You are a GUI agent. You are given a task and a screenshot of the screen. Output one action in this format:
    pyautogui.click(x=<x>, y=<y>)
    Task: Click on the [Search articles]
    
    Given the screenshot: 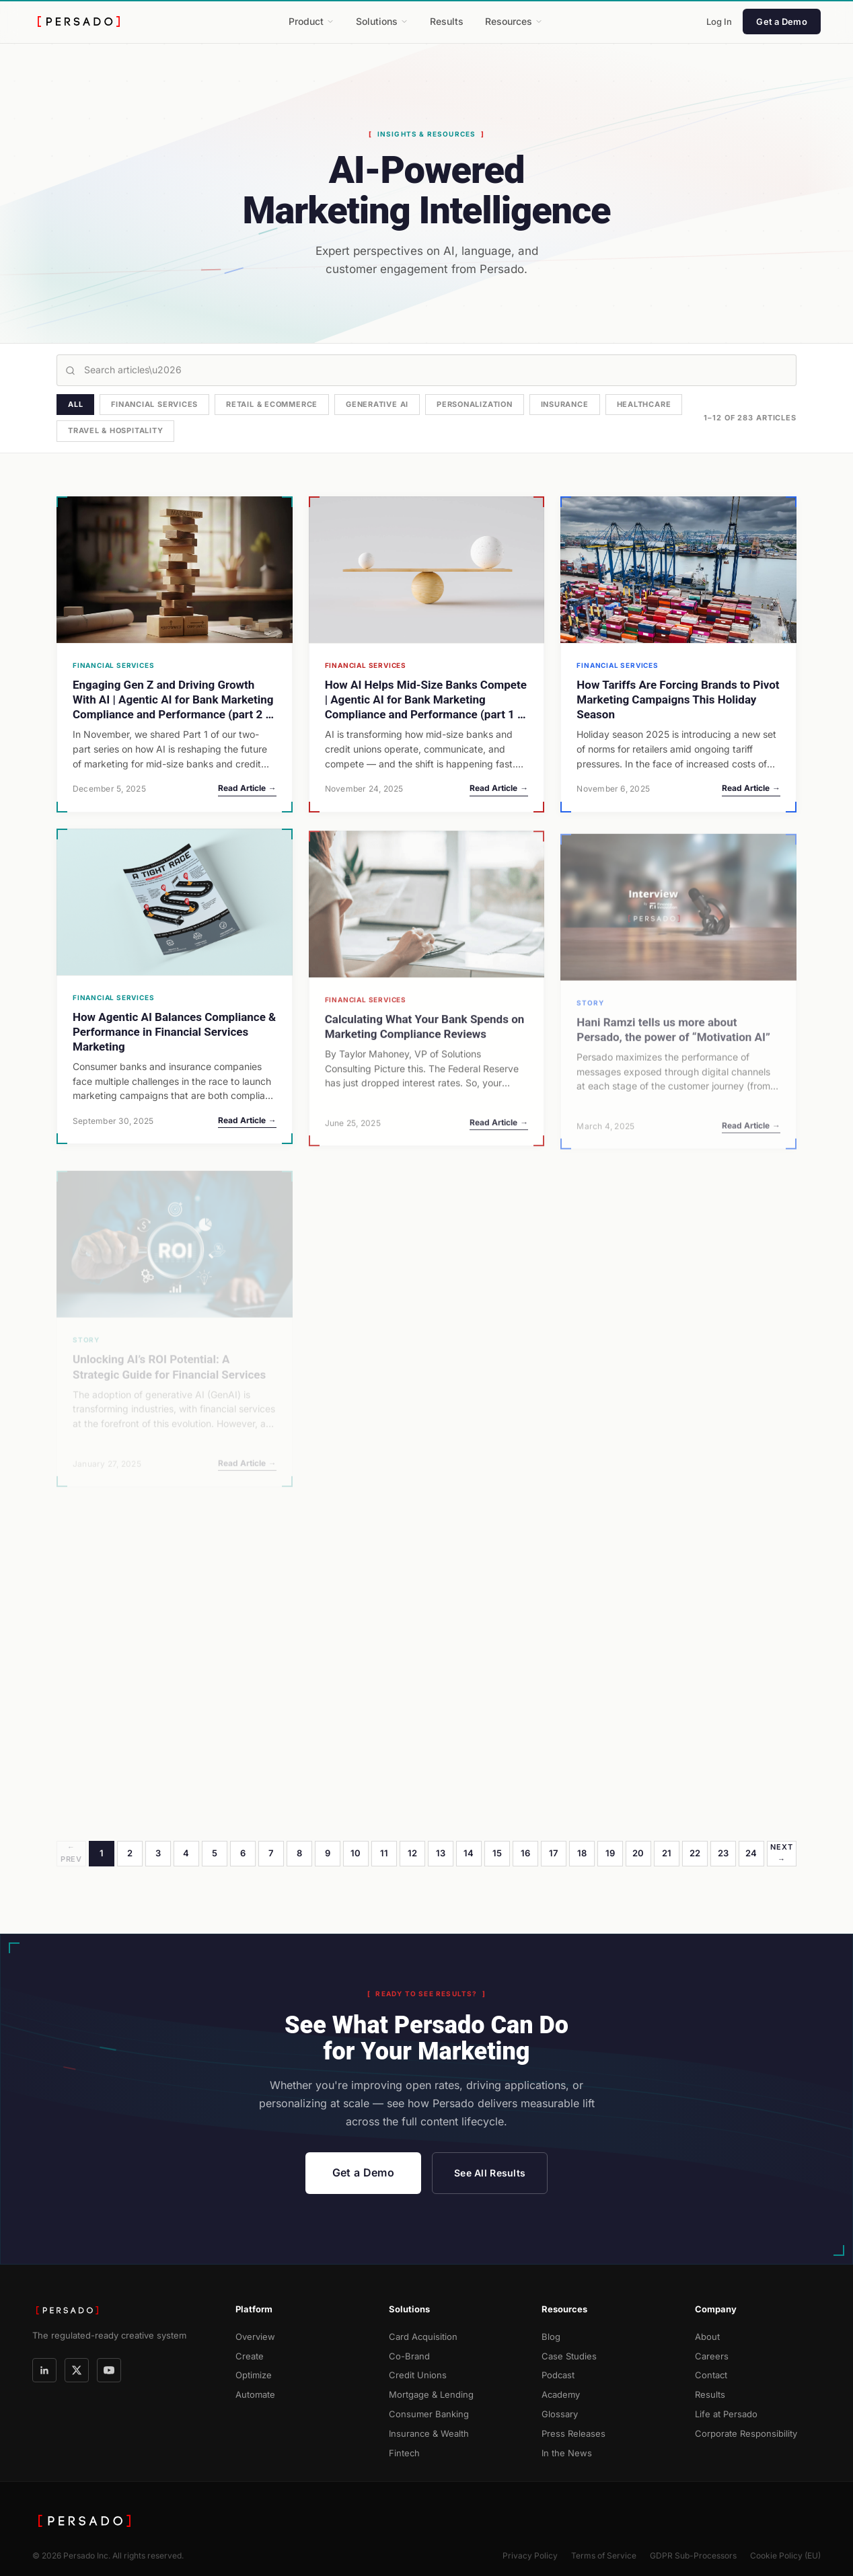 What is the action you would take?
    pyautogui.click(x=426, y=369)
    